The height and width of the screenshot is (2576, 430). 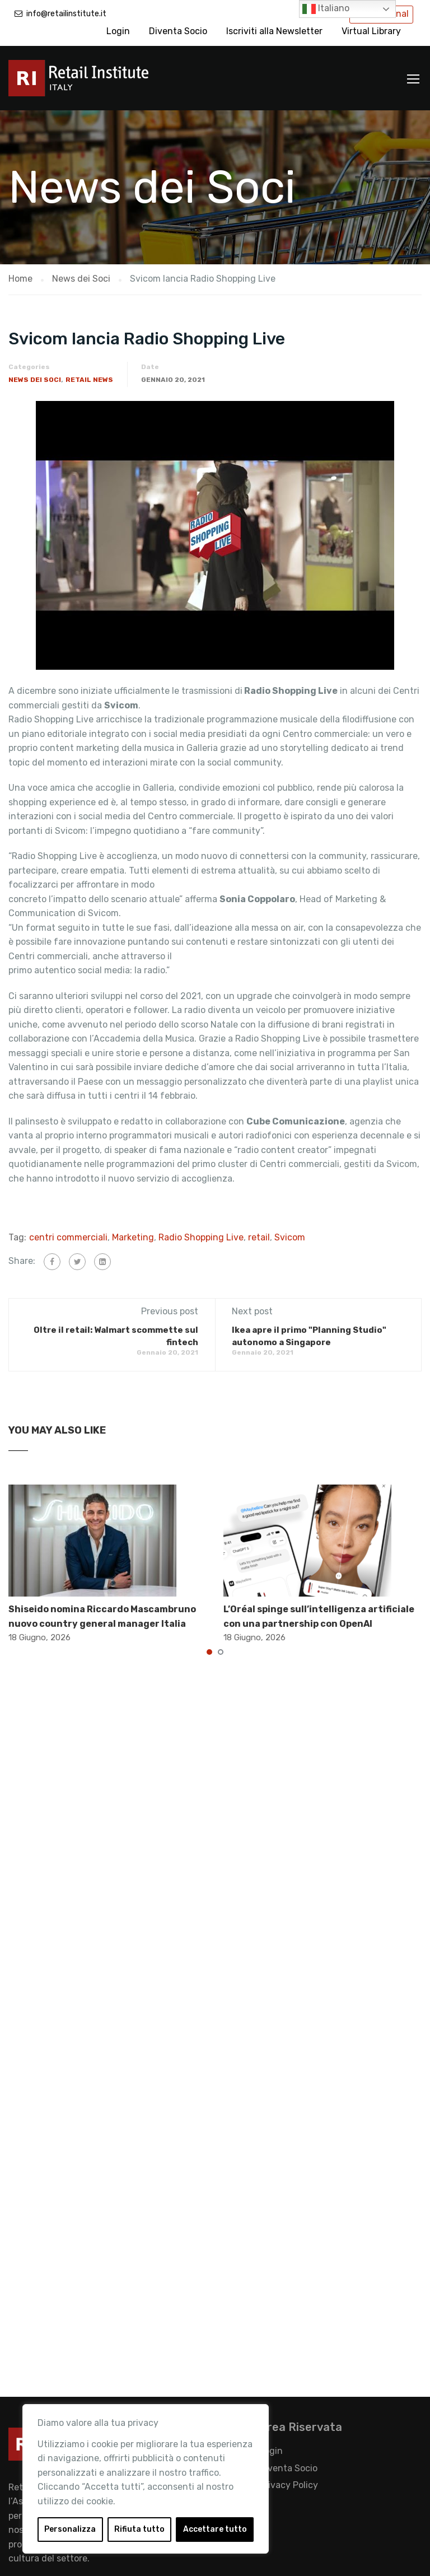 I want to click on Iscriviti alla Newsletter, so click(x=274, y=31).